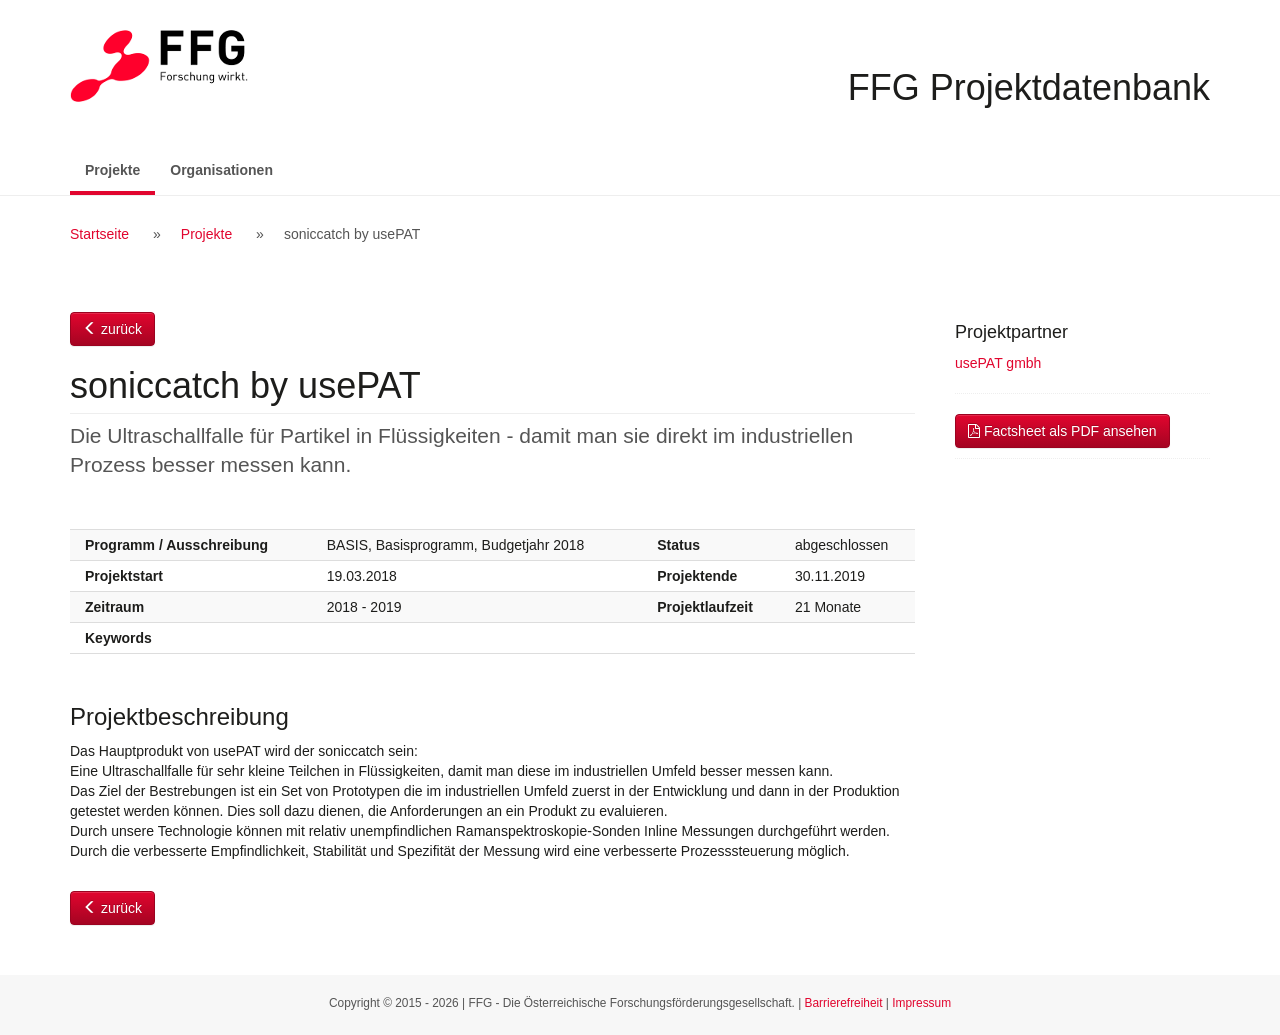 The height and width of the screenshot is (1035, 1280). I want to click on usePAT gmbh, so click(998, 363).